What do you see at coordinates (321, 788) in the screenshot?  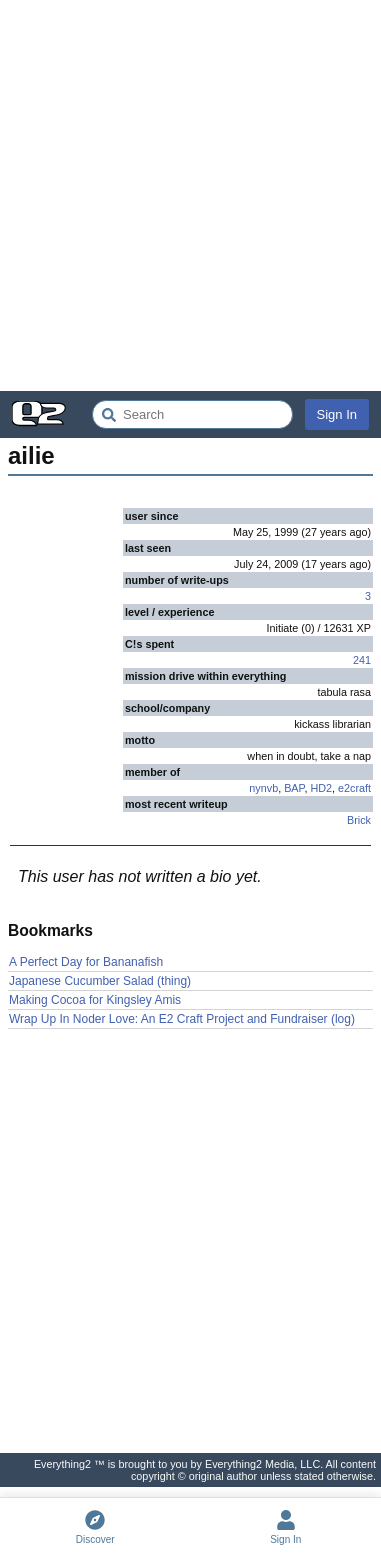 I see `HD2` at bounding box center [321, 788].